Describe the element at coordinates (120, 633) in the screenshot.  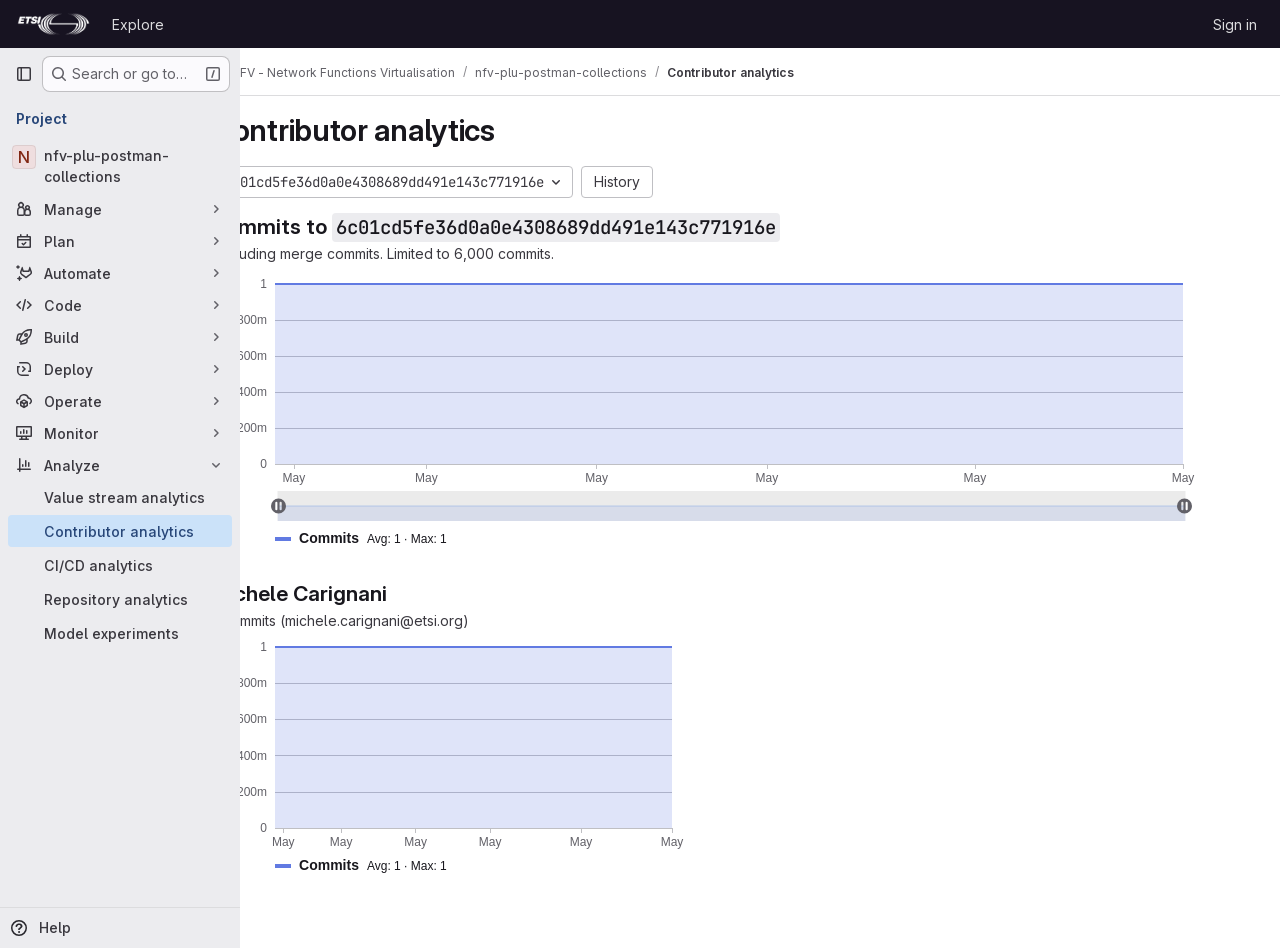
I see `[Model experiments]` at that location.